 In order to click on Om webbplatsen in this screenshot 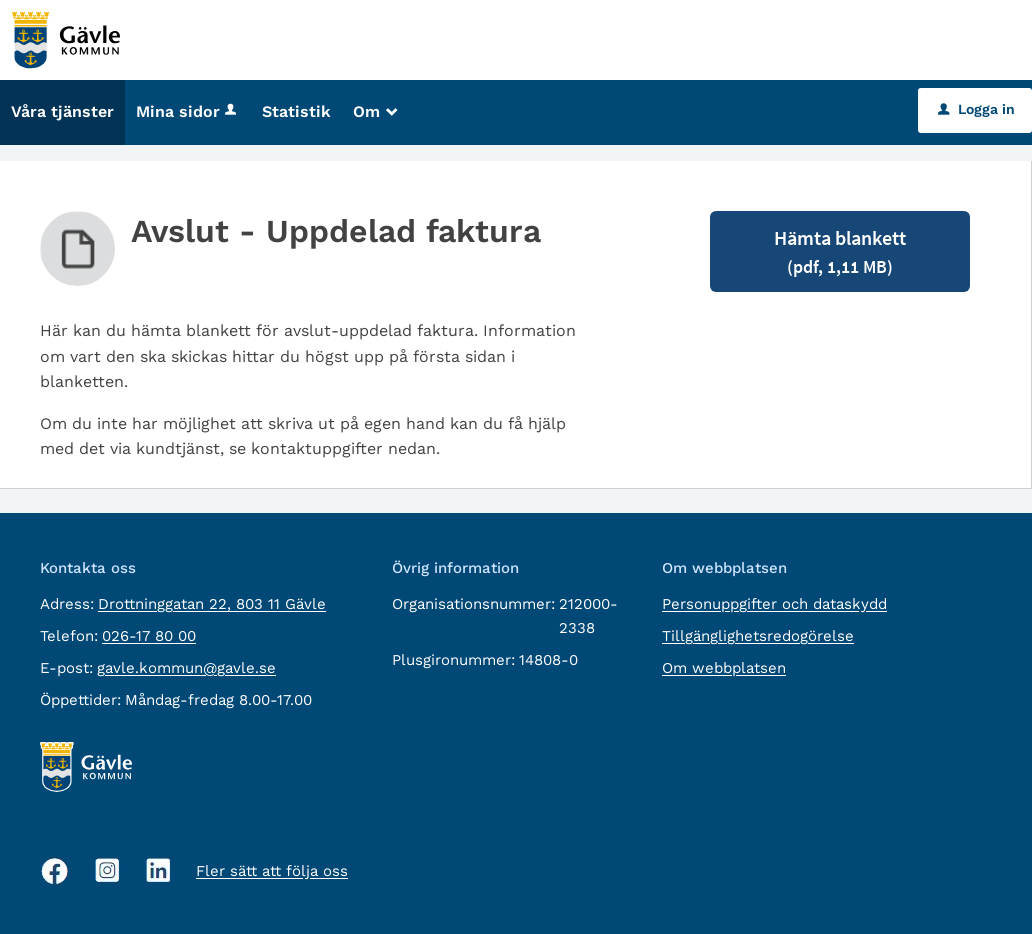, I will do `click(724, 668)`.